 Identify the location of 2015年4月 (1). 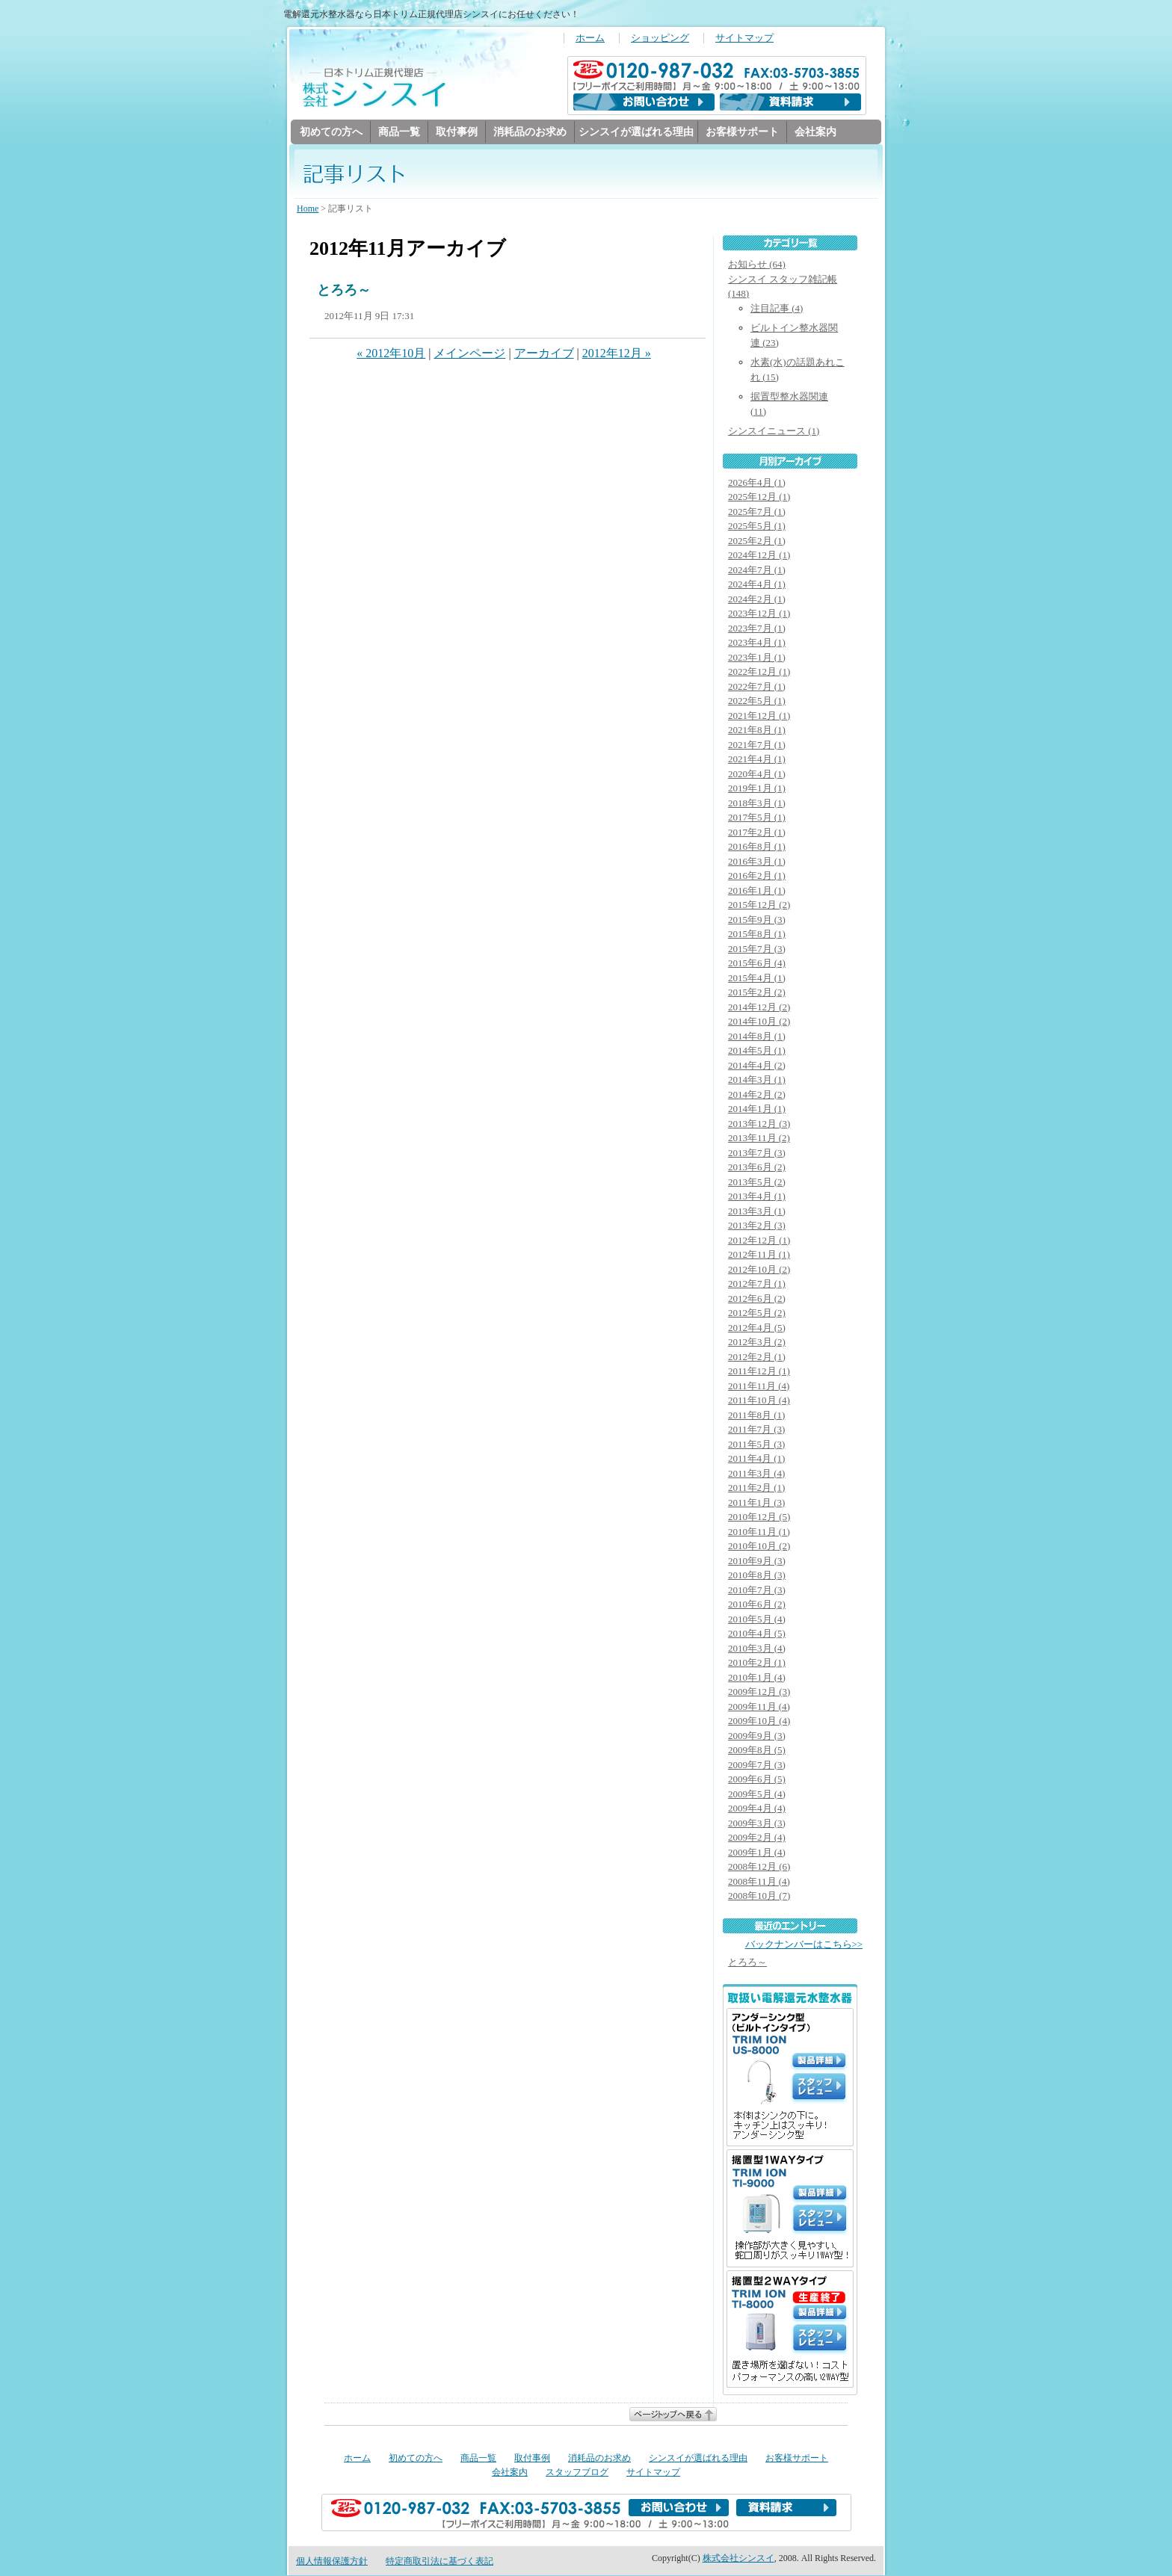
(757, 978).